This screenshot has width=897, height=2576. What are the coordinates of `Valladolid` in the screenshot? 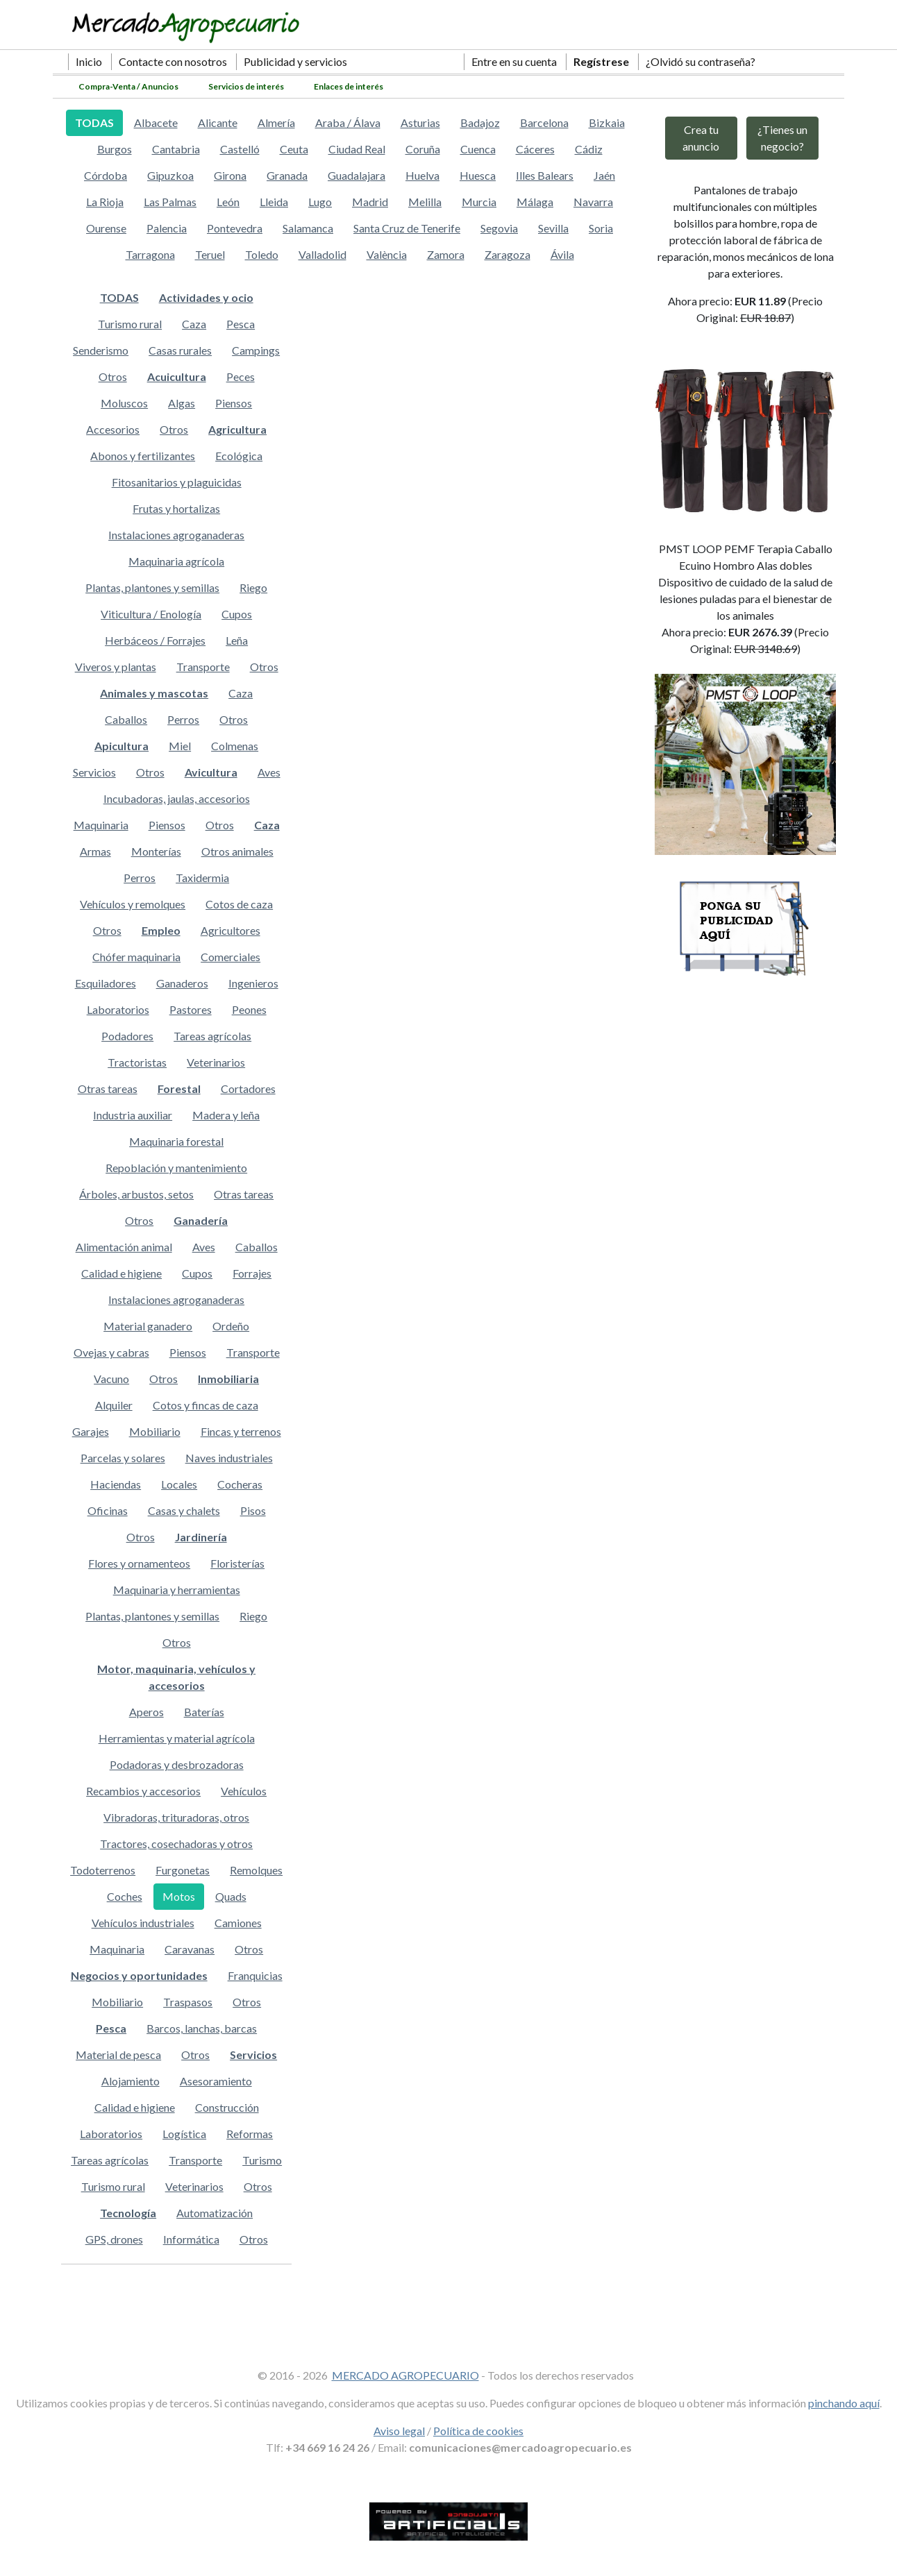 It's located at (322, 254).